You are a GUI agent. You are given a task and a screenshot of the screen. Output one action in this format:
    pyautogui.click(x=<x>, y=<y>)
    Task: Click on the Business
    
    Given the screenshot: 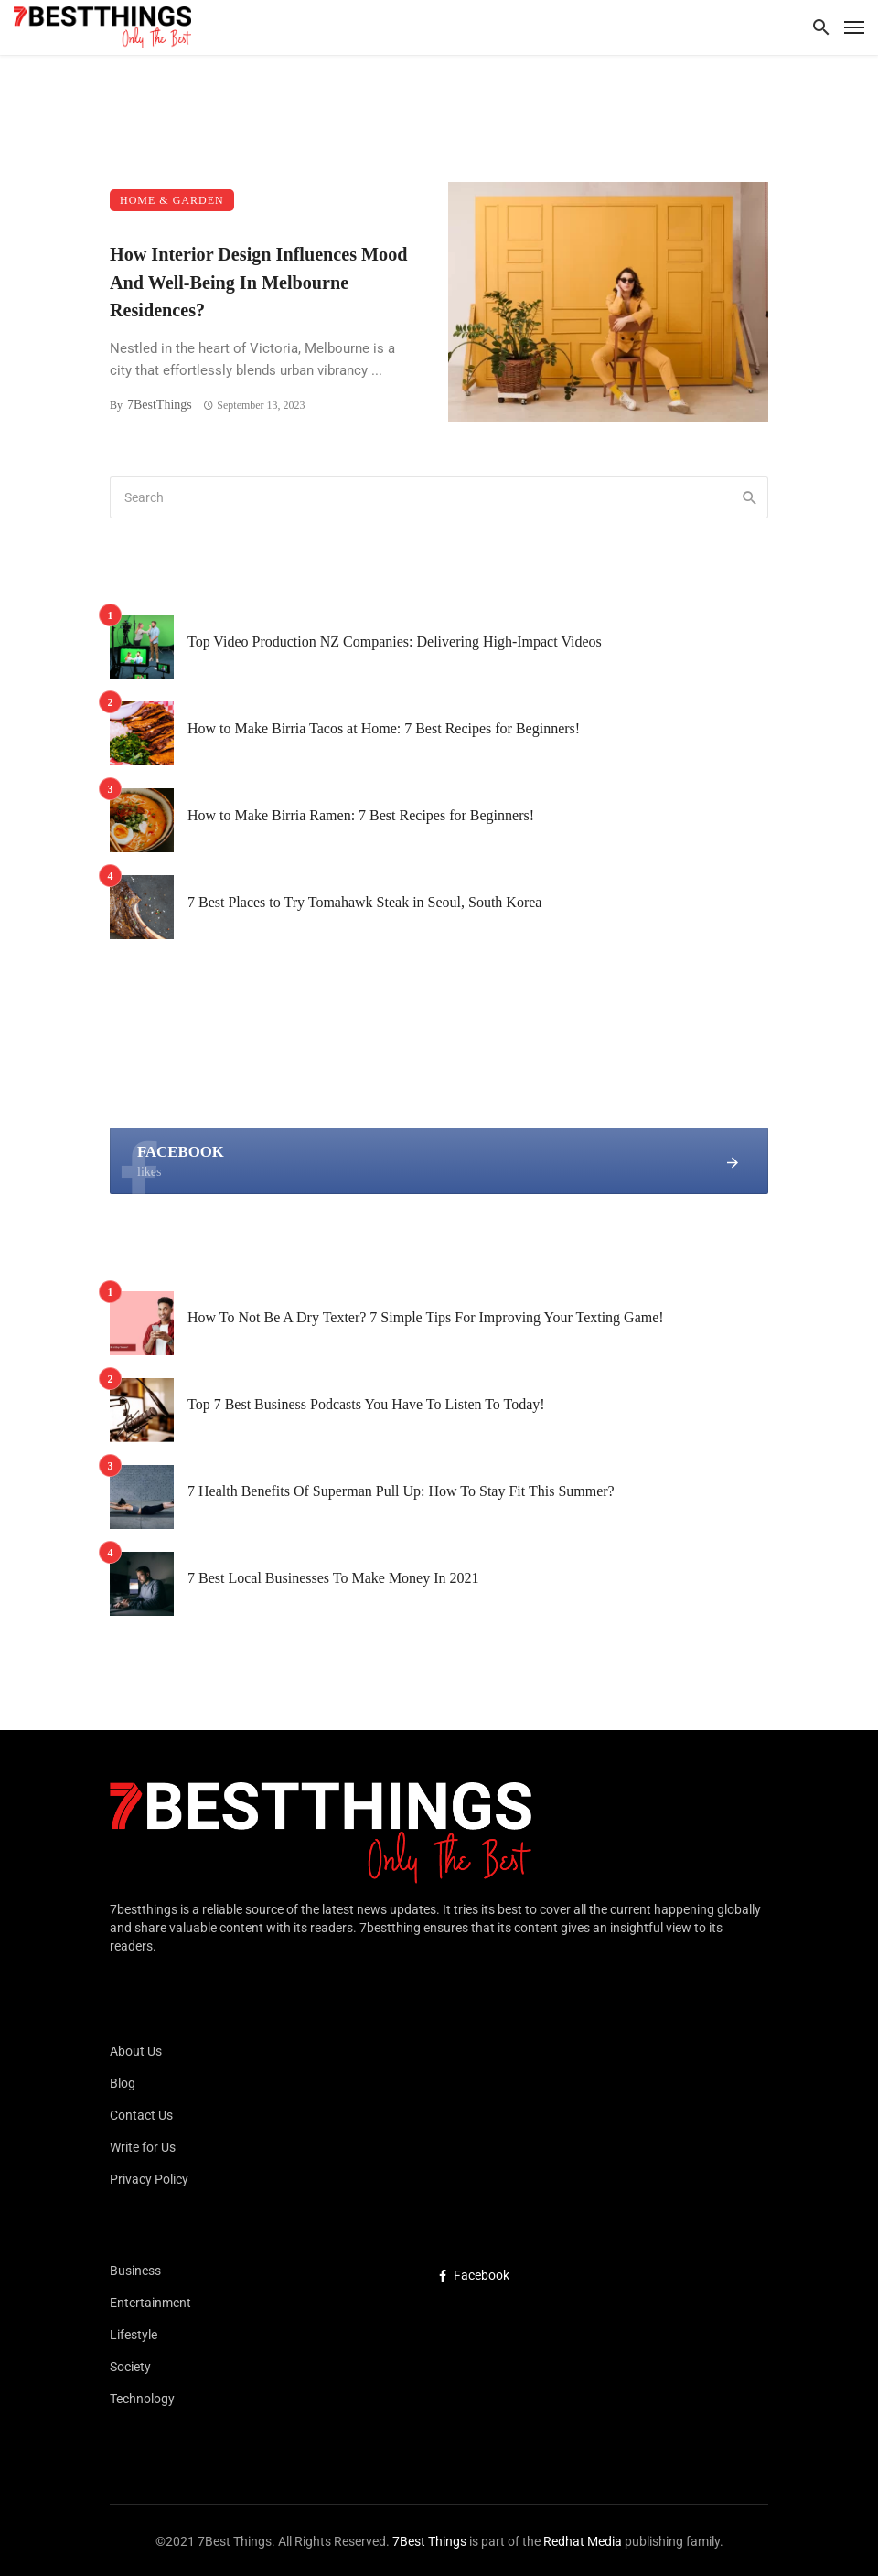 What is the action you would take?
    pyautogui.click(x=135, y=2270)
    